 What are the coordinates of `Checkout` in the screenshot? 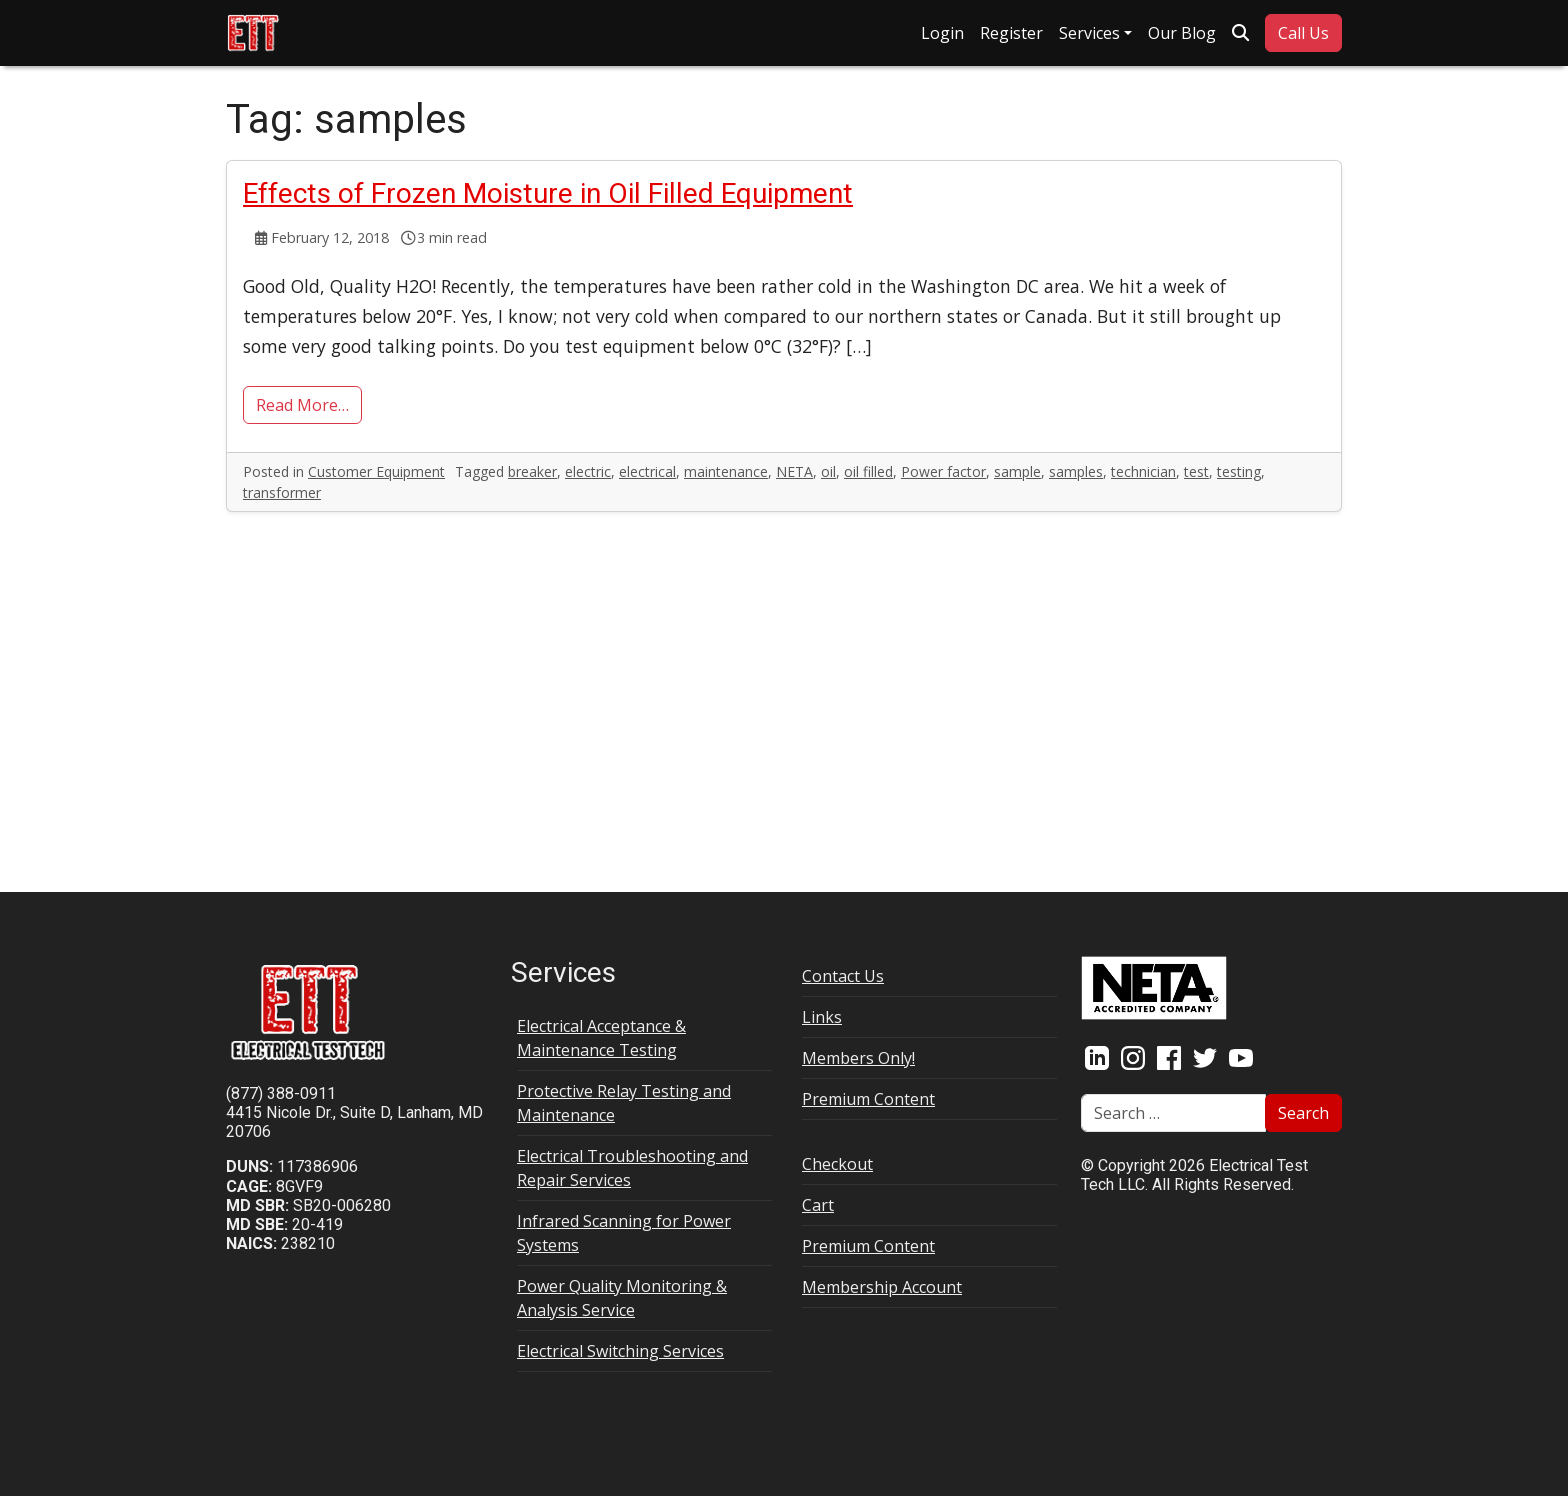 It's located at (837, 1164).